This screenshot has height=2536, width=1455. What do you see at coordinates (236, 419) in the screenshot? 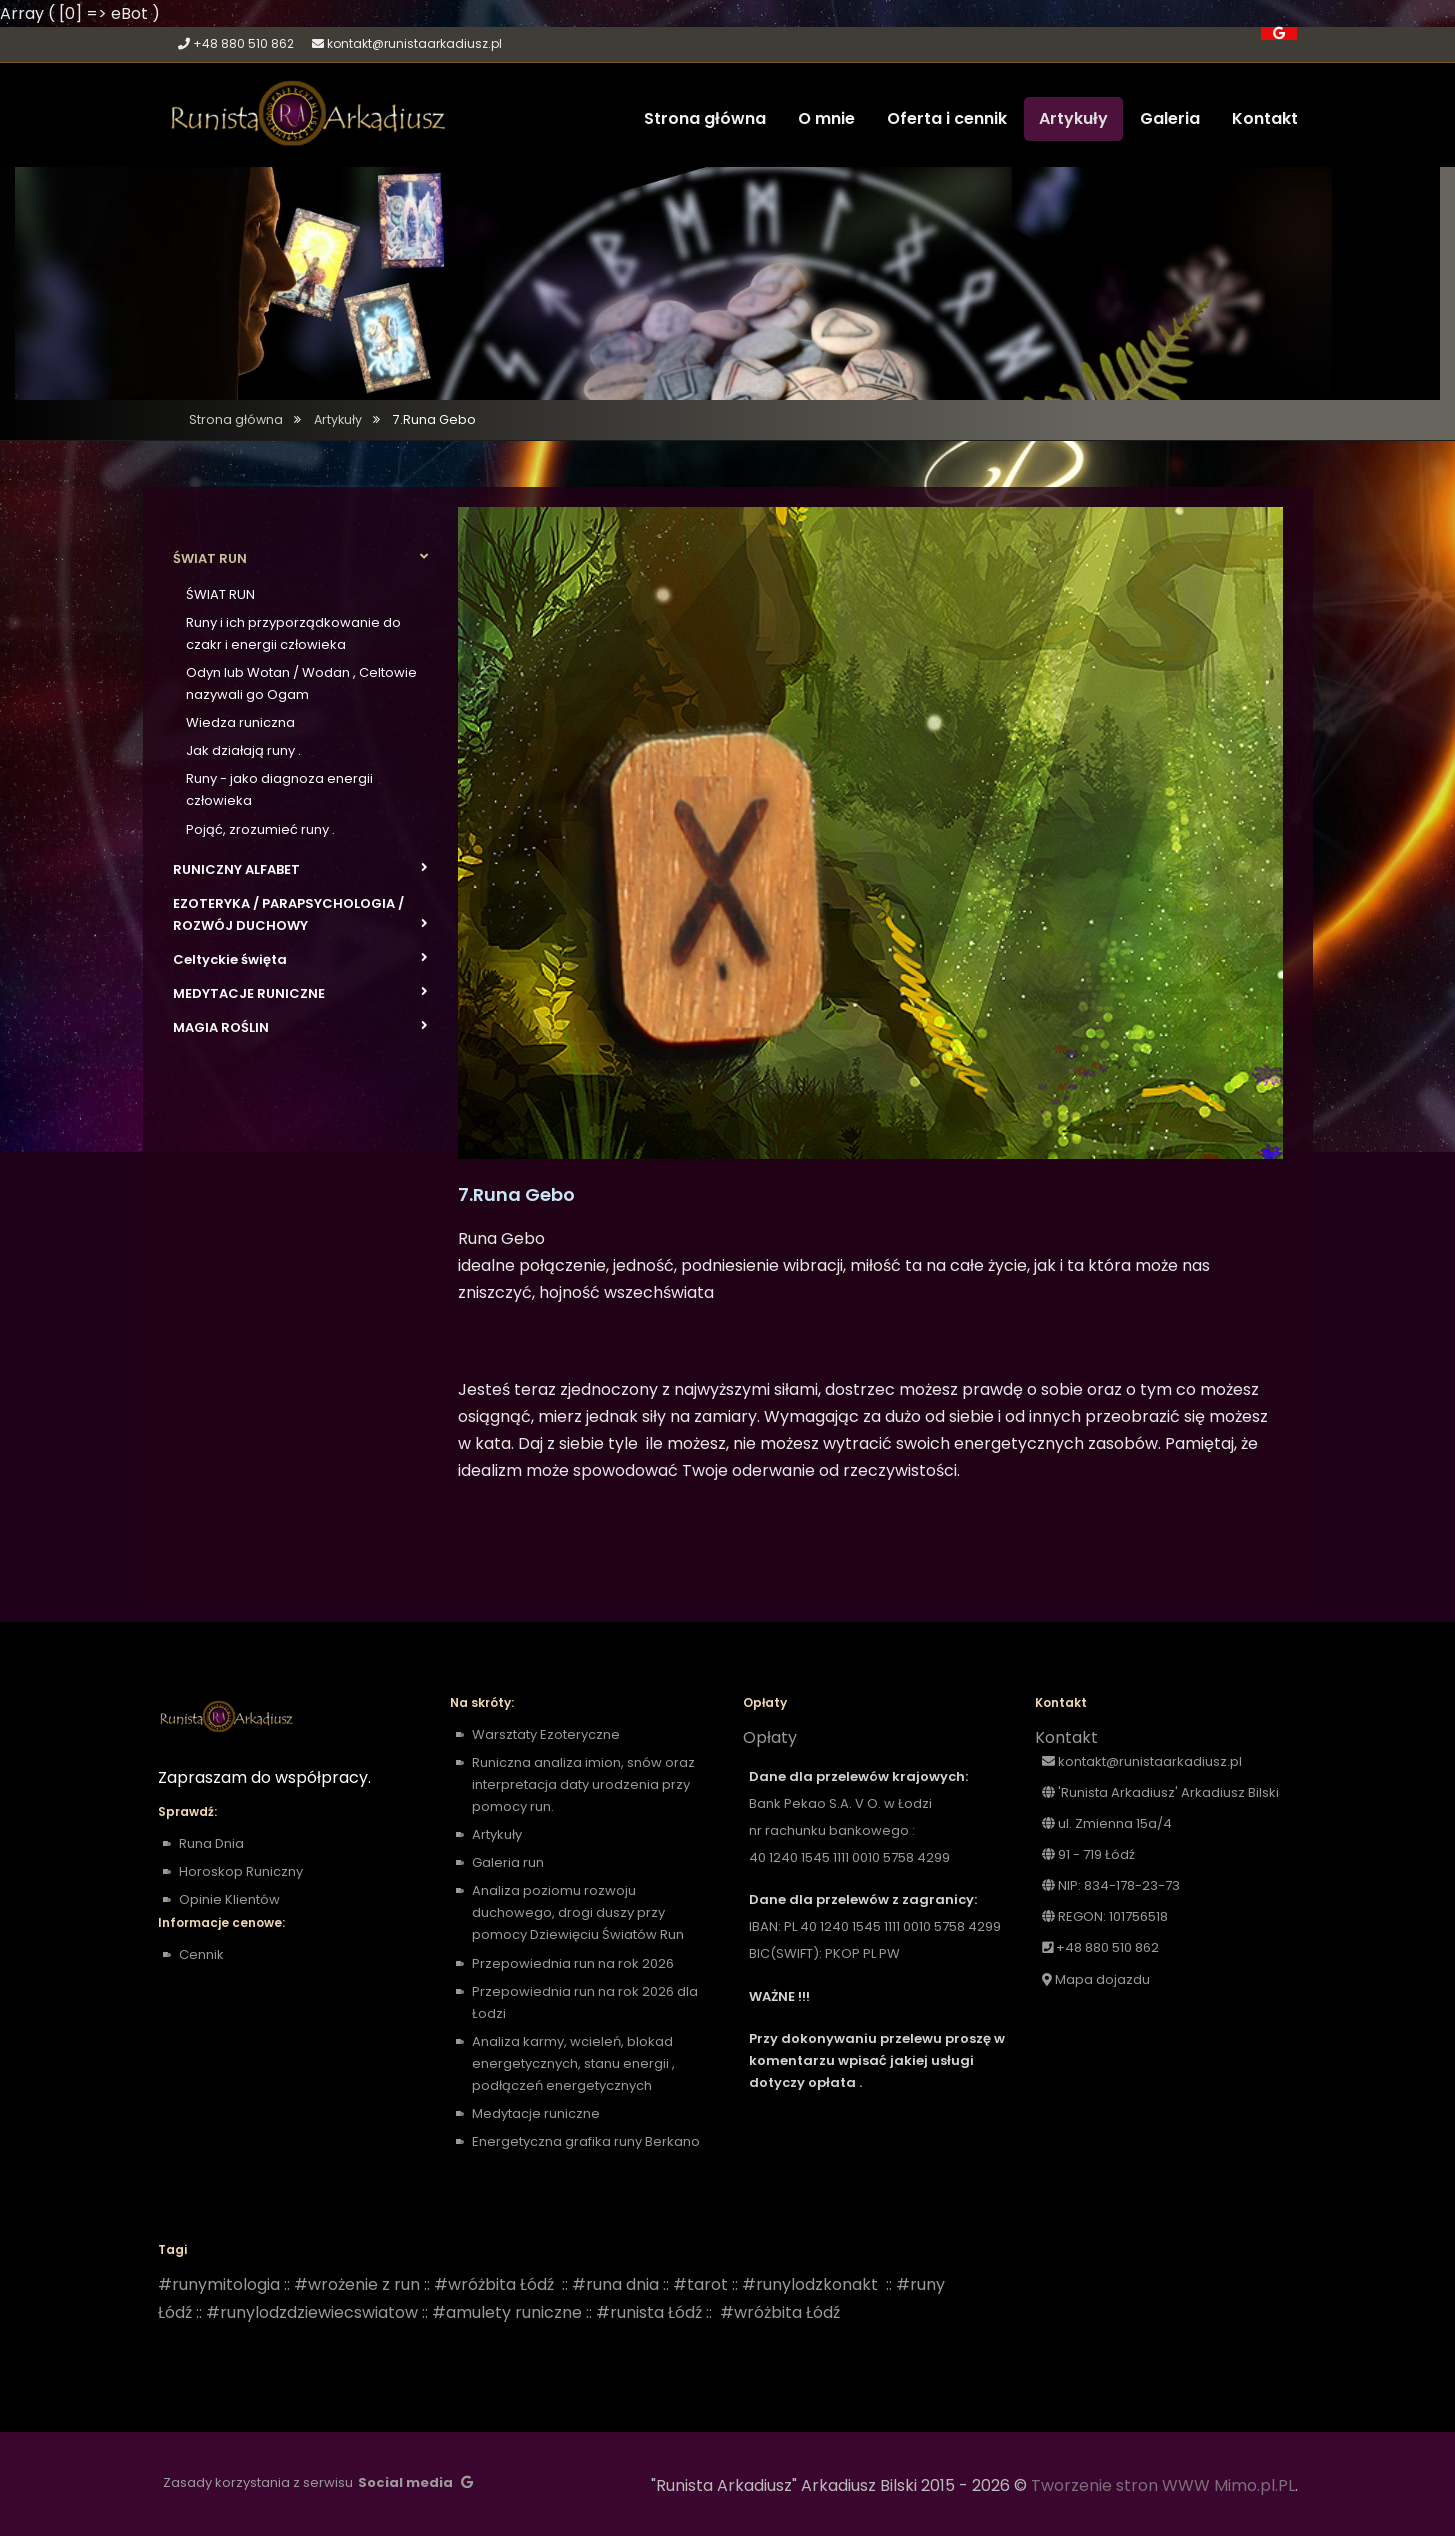
I see `Strona główna` at bounding box center [236, 419].